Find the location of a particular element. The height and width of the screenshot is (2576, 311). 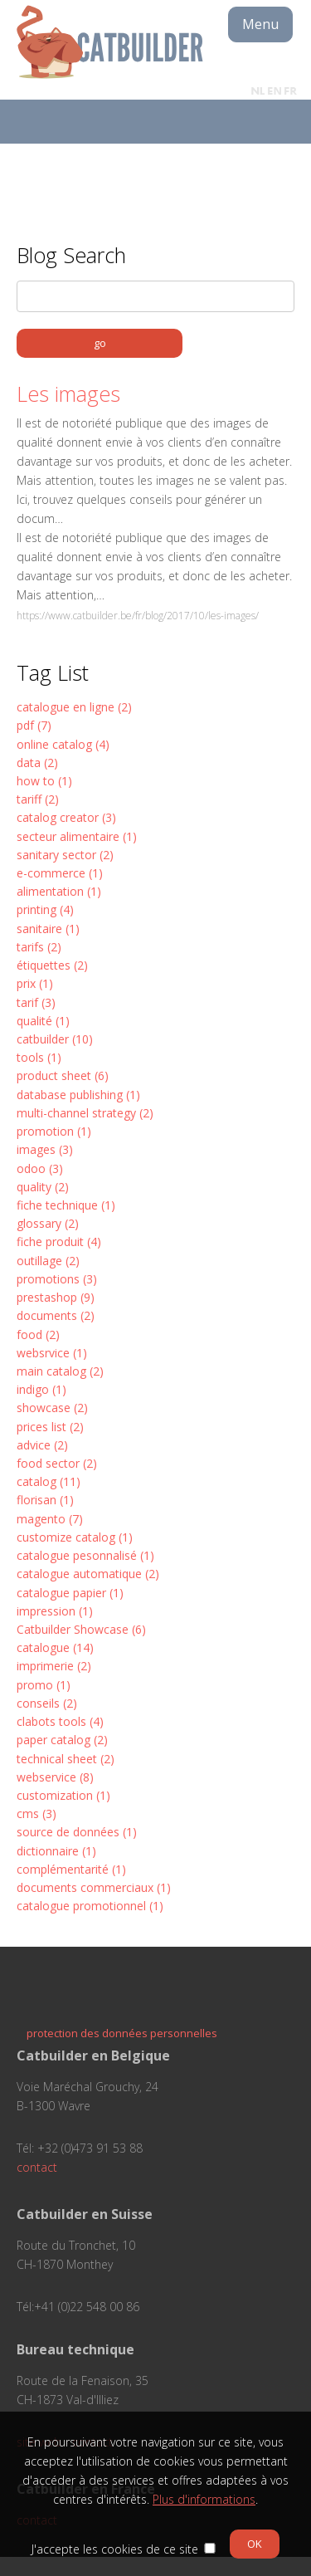

multi-channel strategy (2) is located at coordinates (85, 1113).